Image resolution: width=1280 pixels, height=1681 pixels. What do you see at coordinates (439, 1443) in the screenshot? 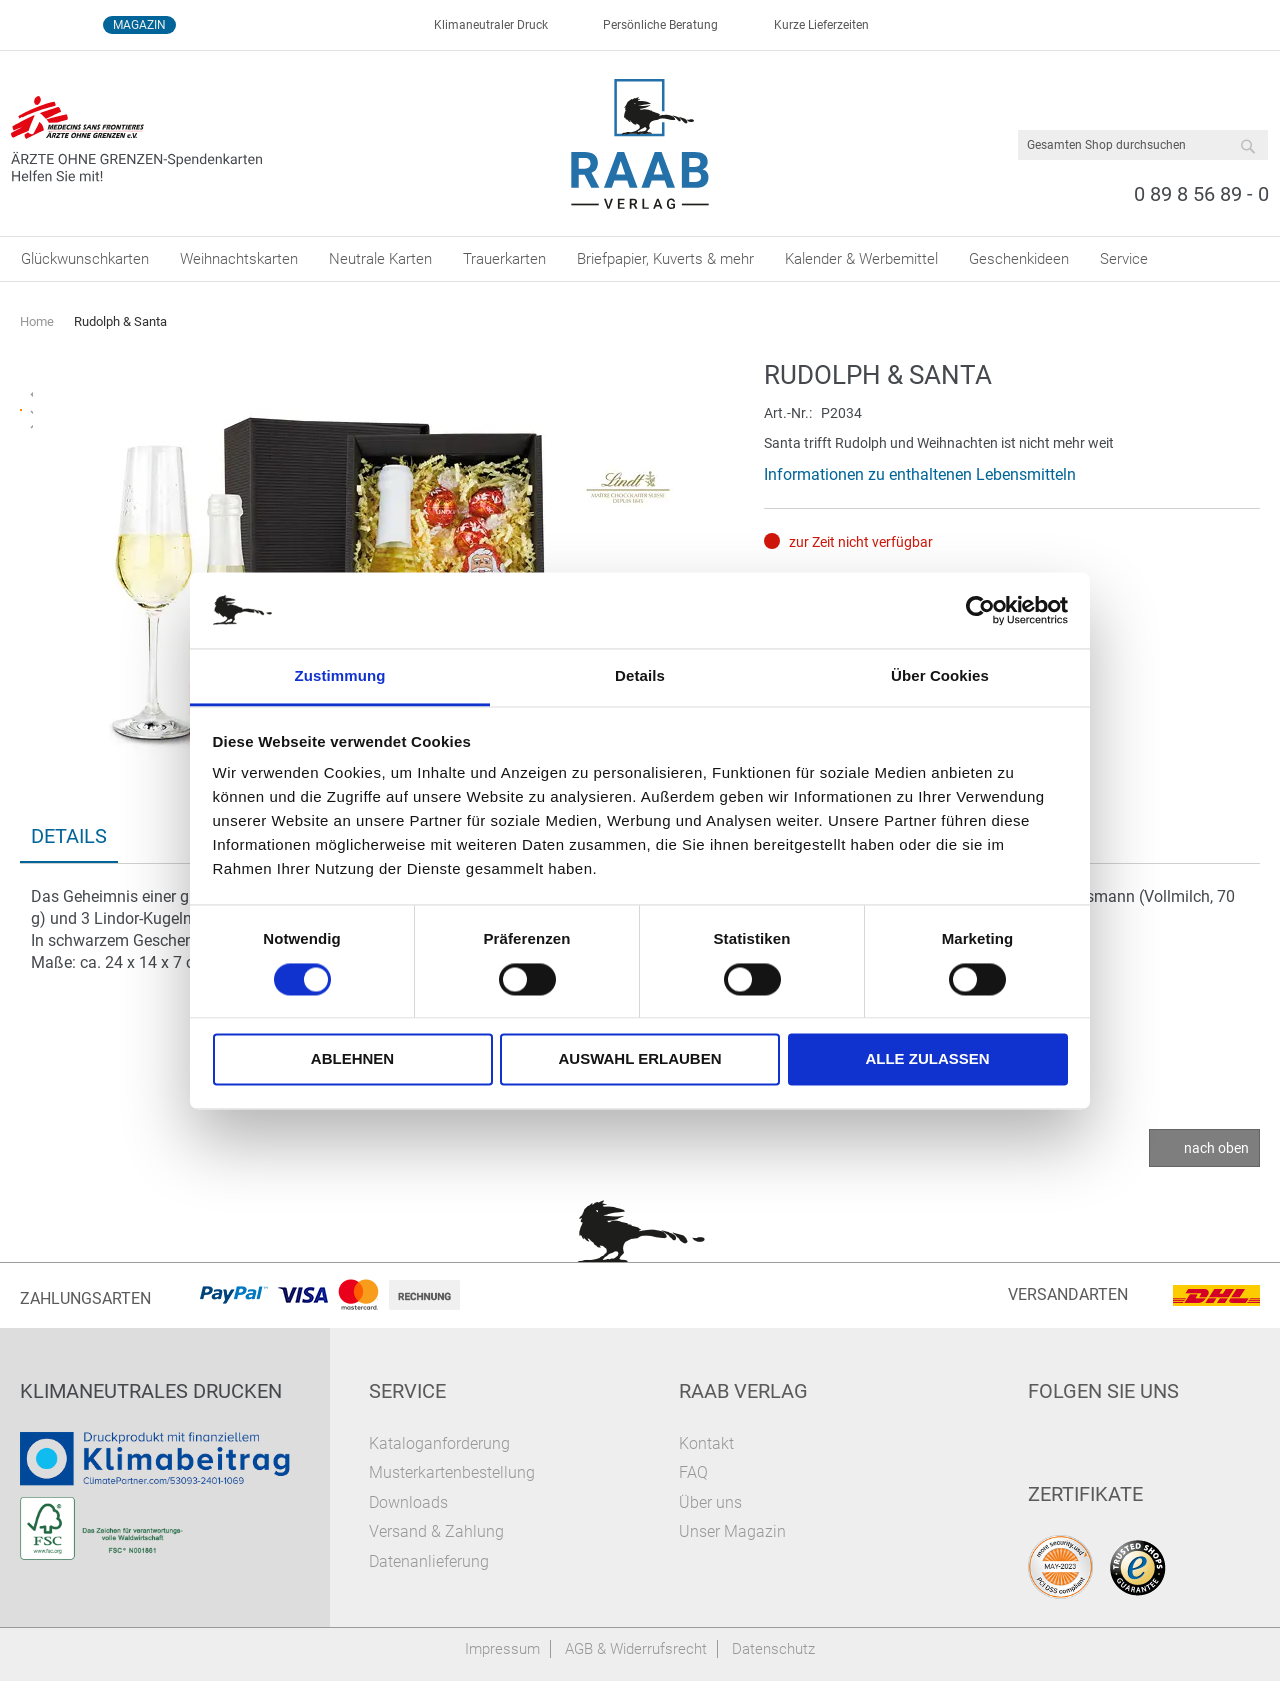
I see `Kataloganforderung` at bounding box center [439, 1443].